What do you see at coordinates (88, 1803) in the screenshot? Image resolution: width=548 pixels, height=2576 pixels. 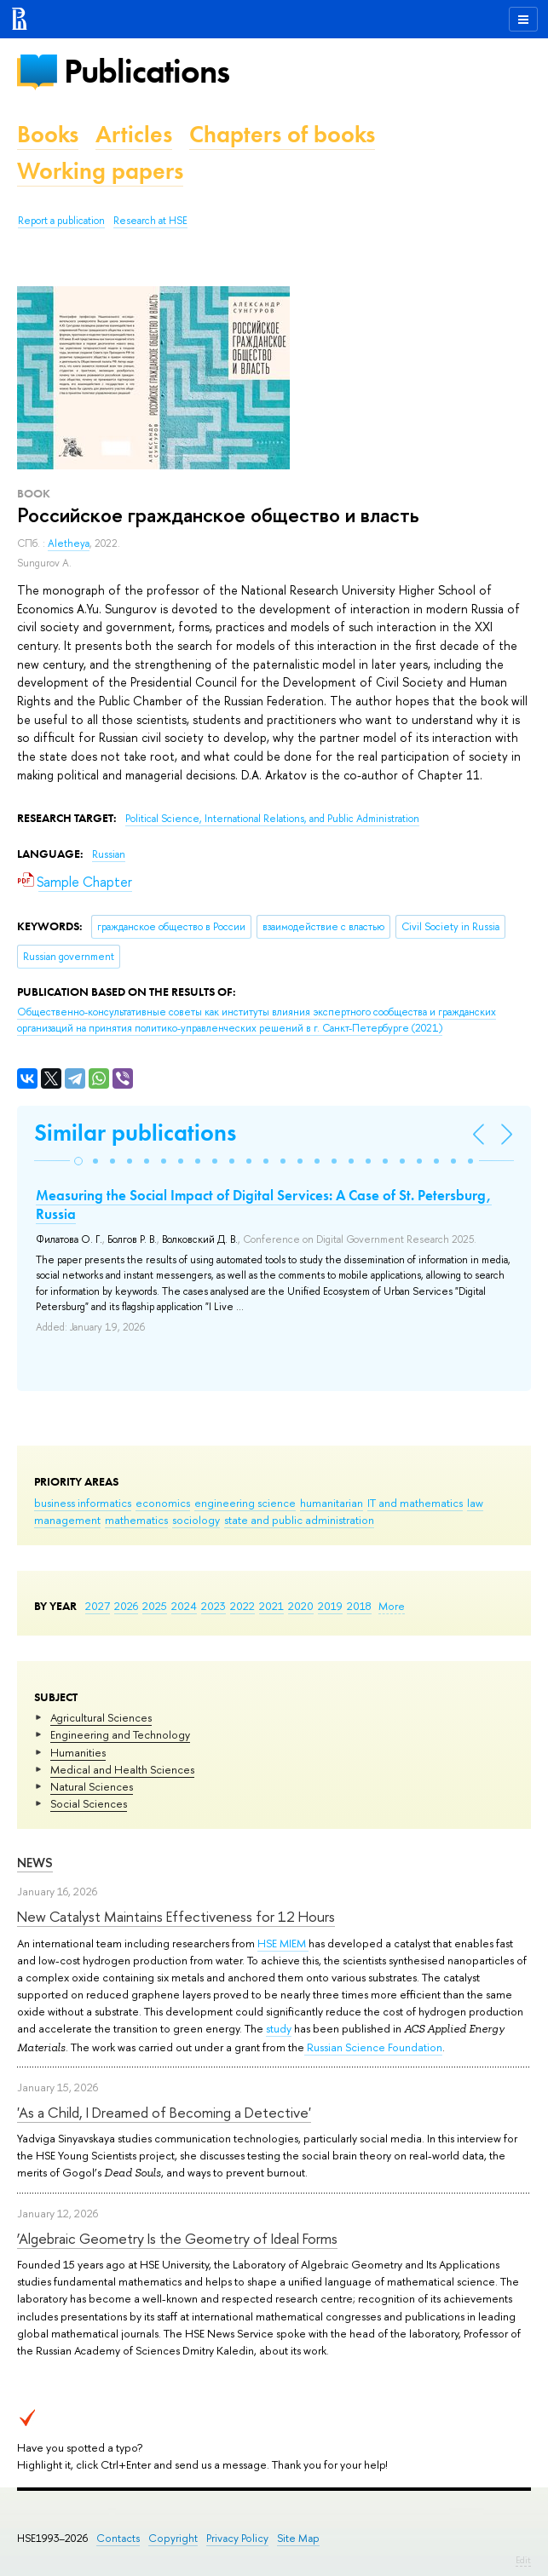 I see `Social Sciences` at bounding box center [88, 1803].